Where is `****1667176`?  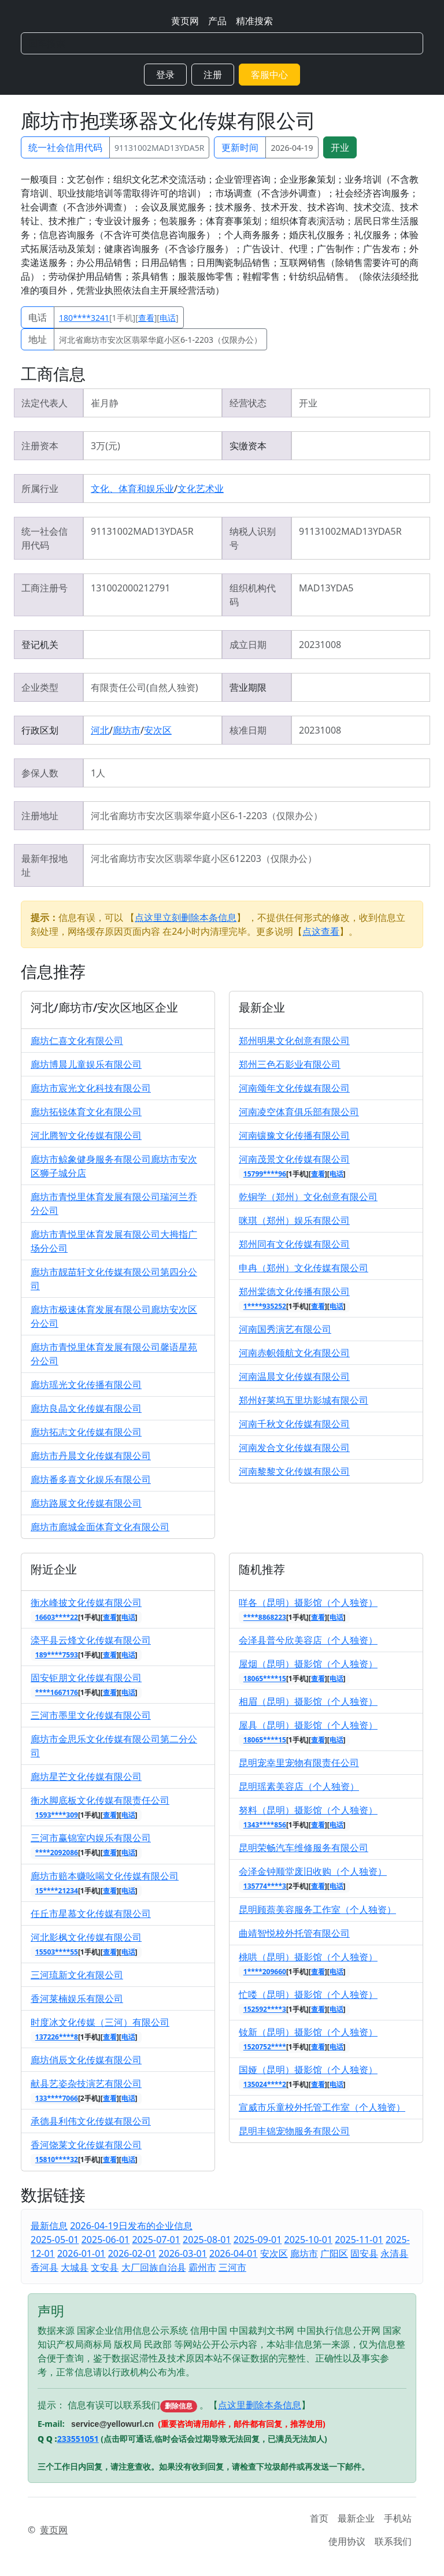 ****1667176 is located at coordinates (56, 1692).